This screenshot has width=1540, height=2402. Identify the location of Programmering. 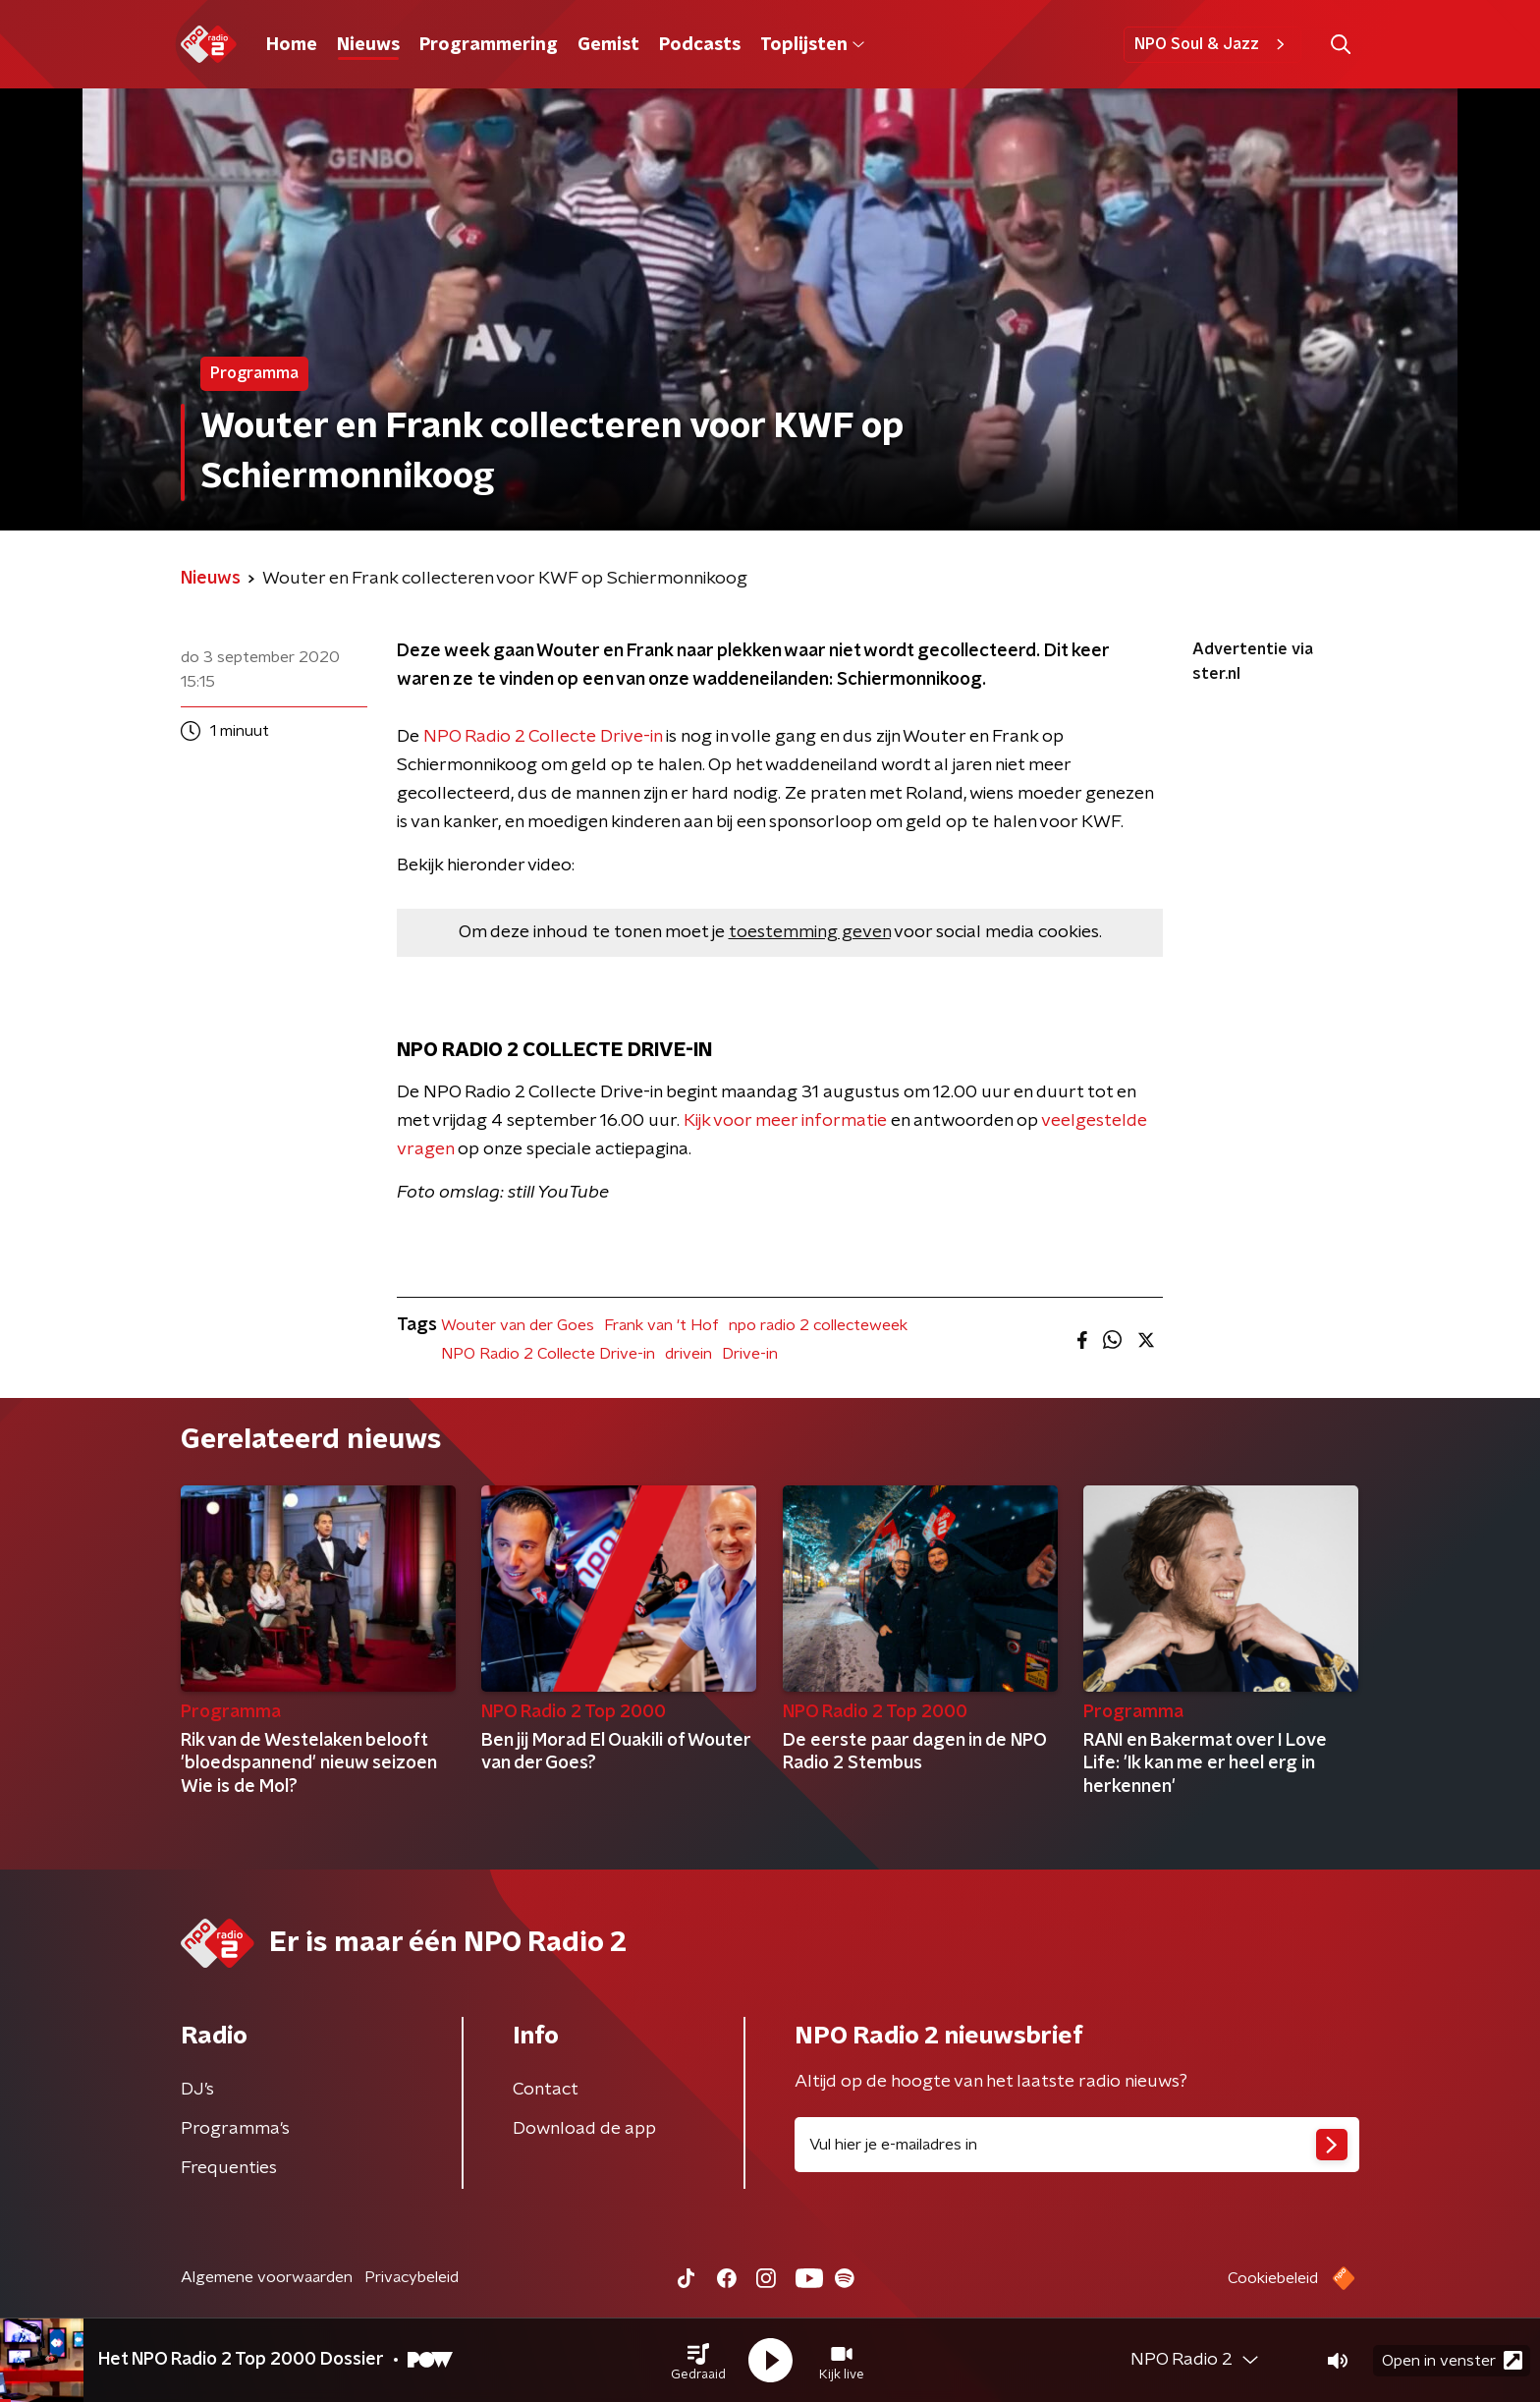
(488, 45).